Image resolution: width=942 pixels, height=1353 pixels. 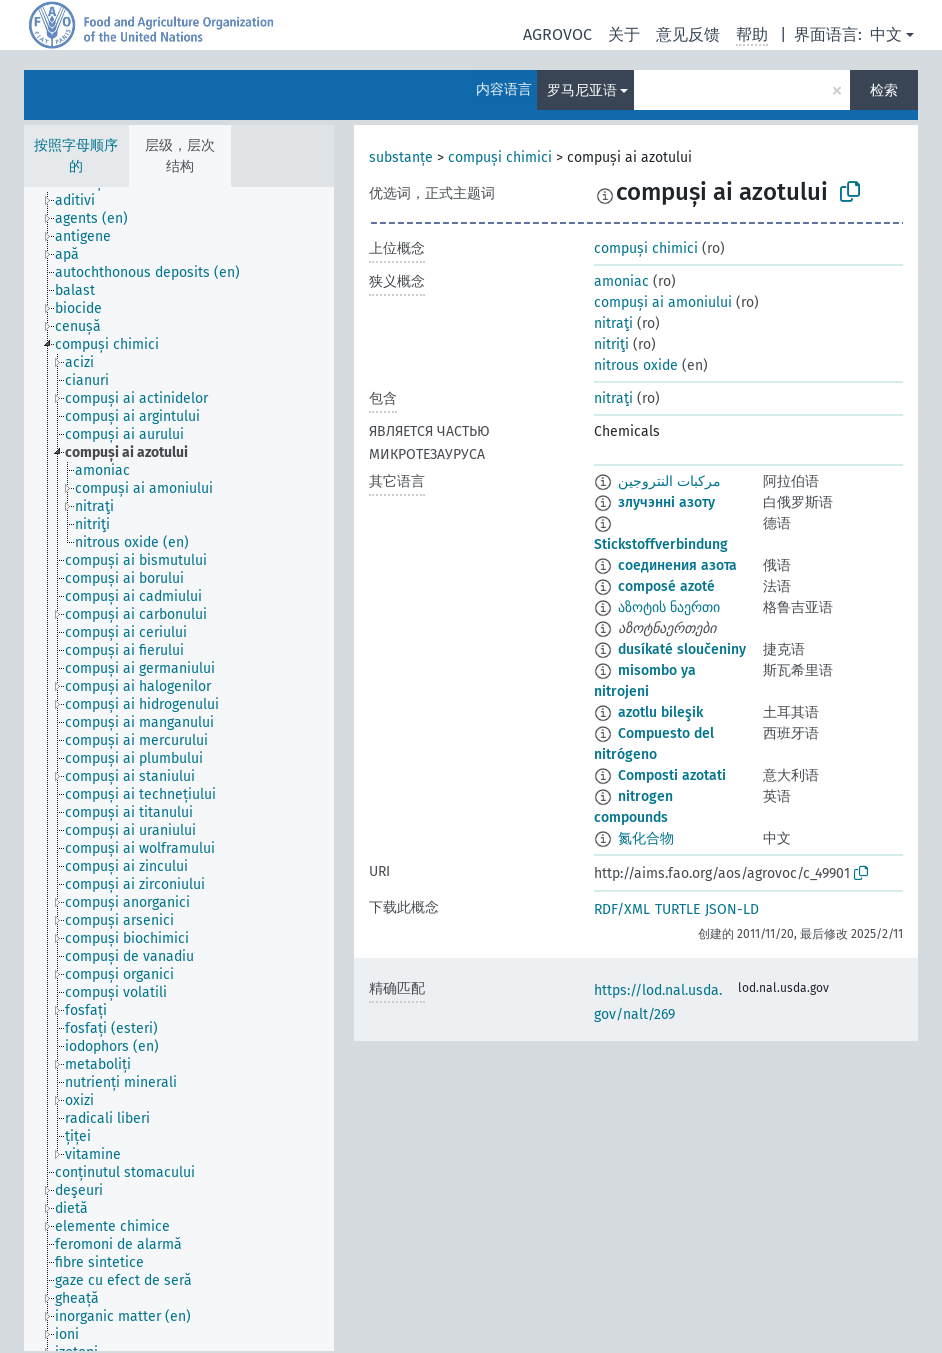 I want to click on [treeitem], so click(x=83, y=201).